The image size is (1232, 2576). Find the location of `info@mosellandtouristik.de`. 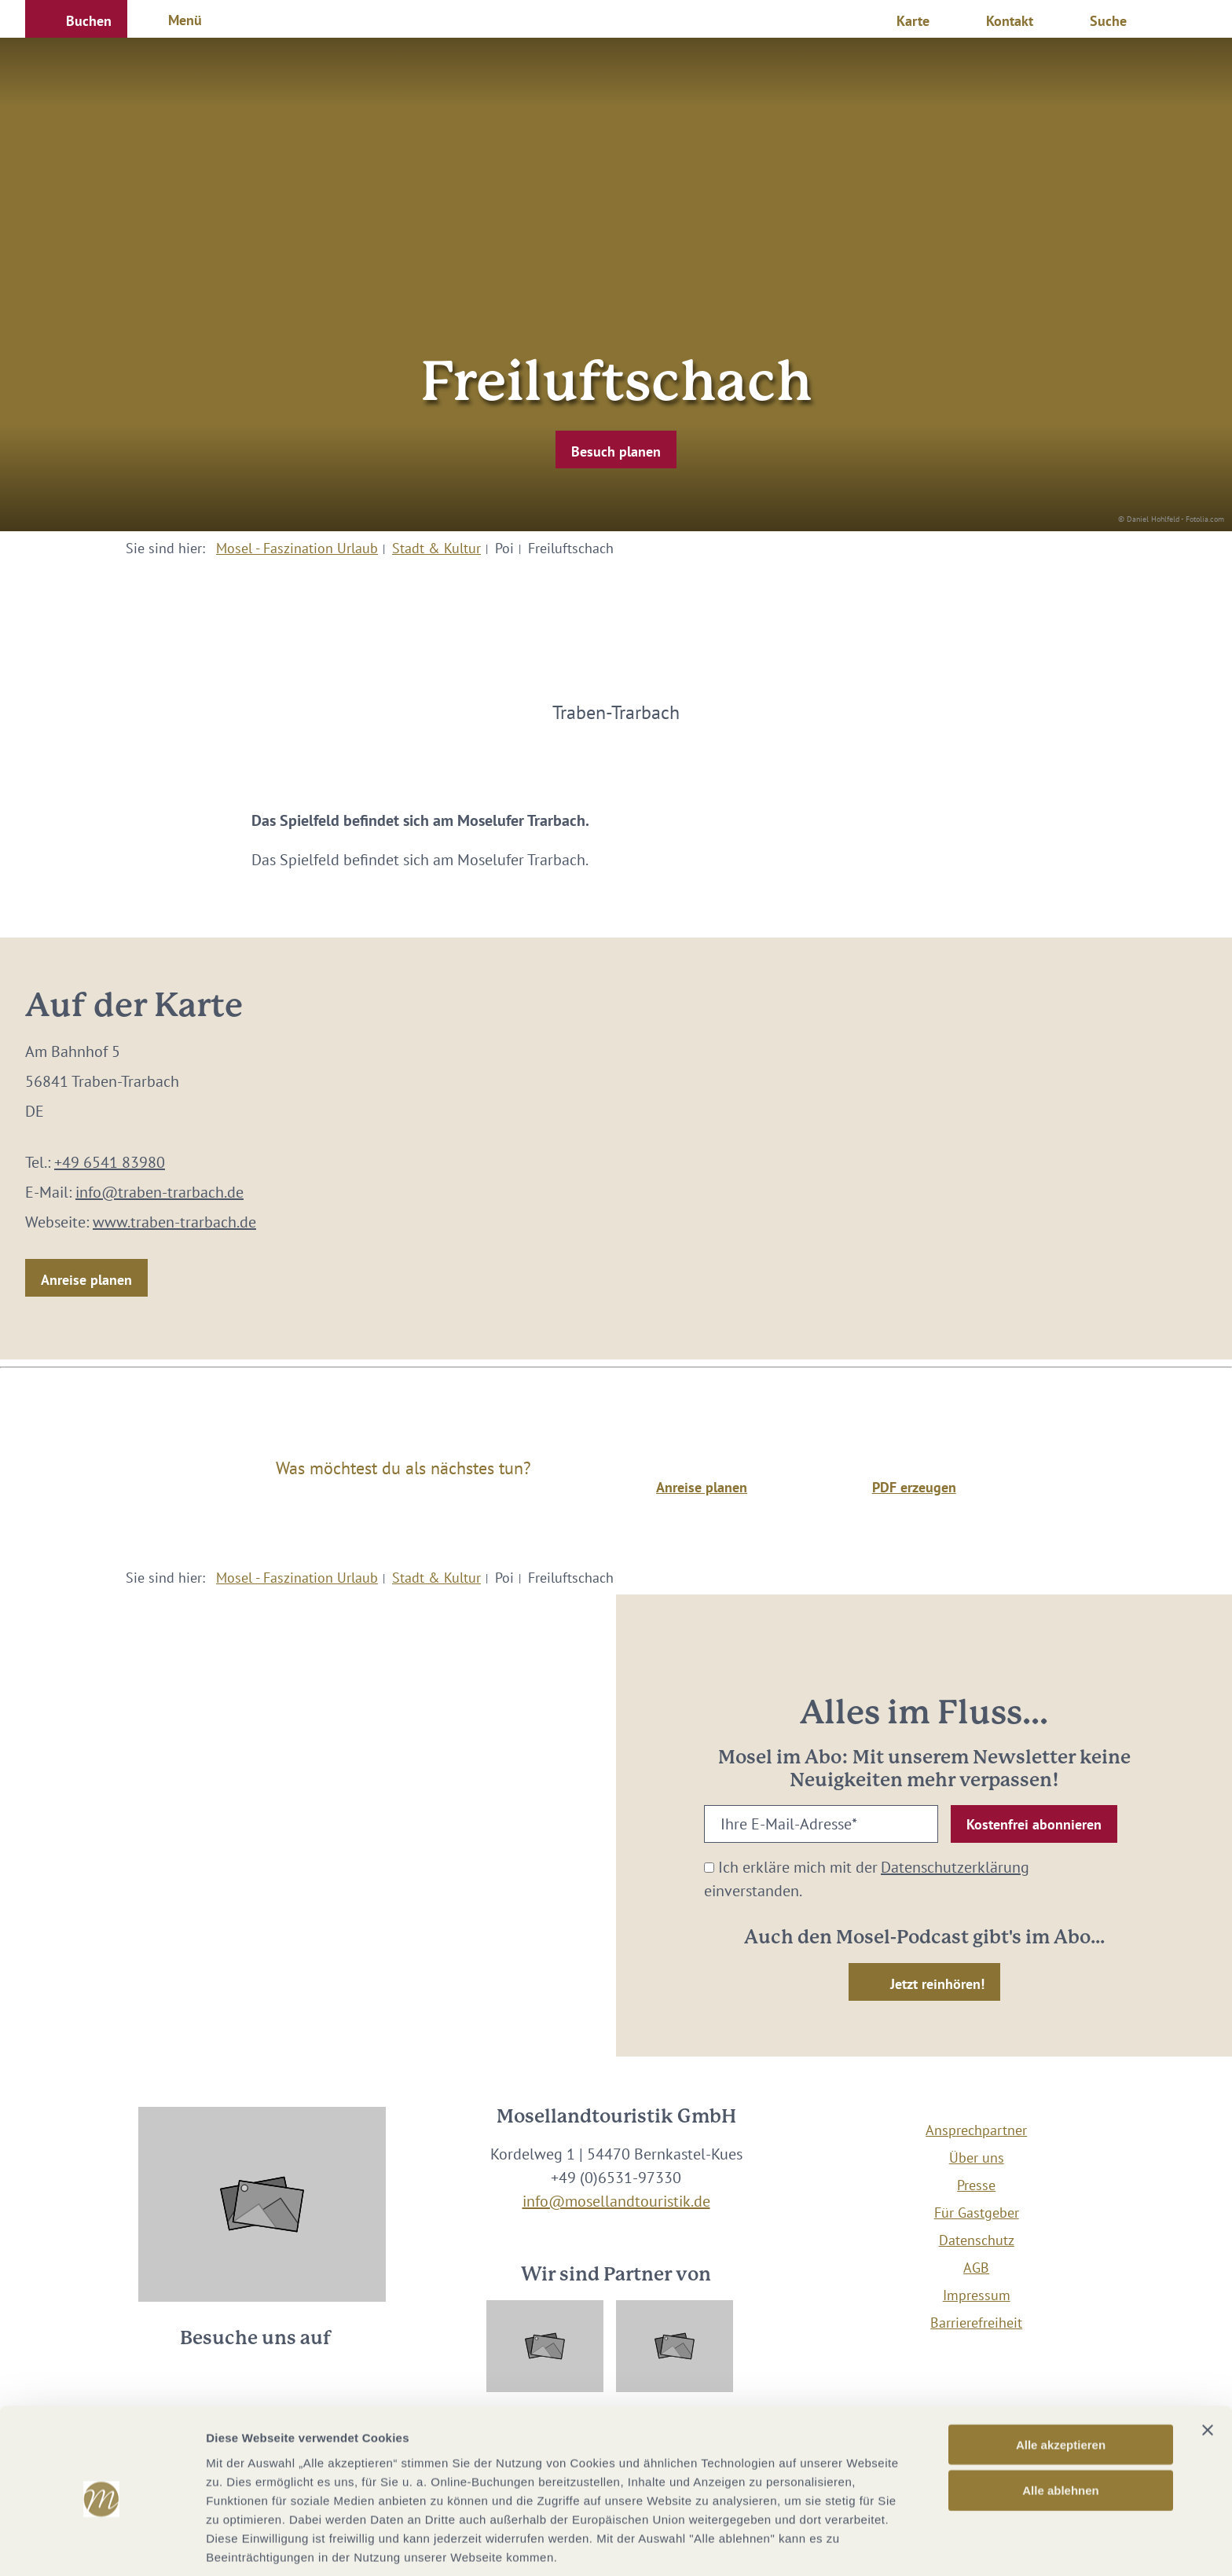

info@mosellandtouristik.de is located at coordinates (616, 2201).